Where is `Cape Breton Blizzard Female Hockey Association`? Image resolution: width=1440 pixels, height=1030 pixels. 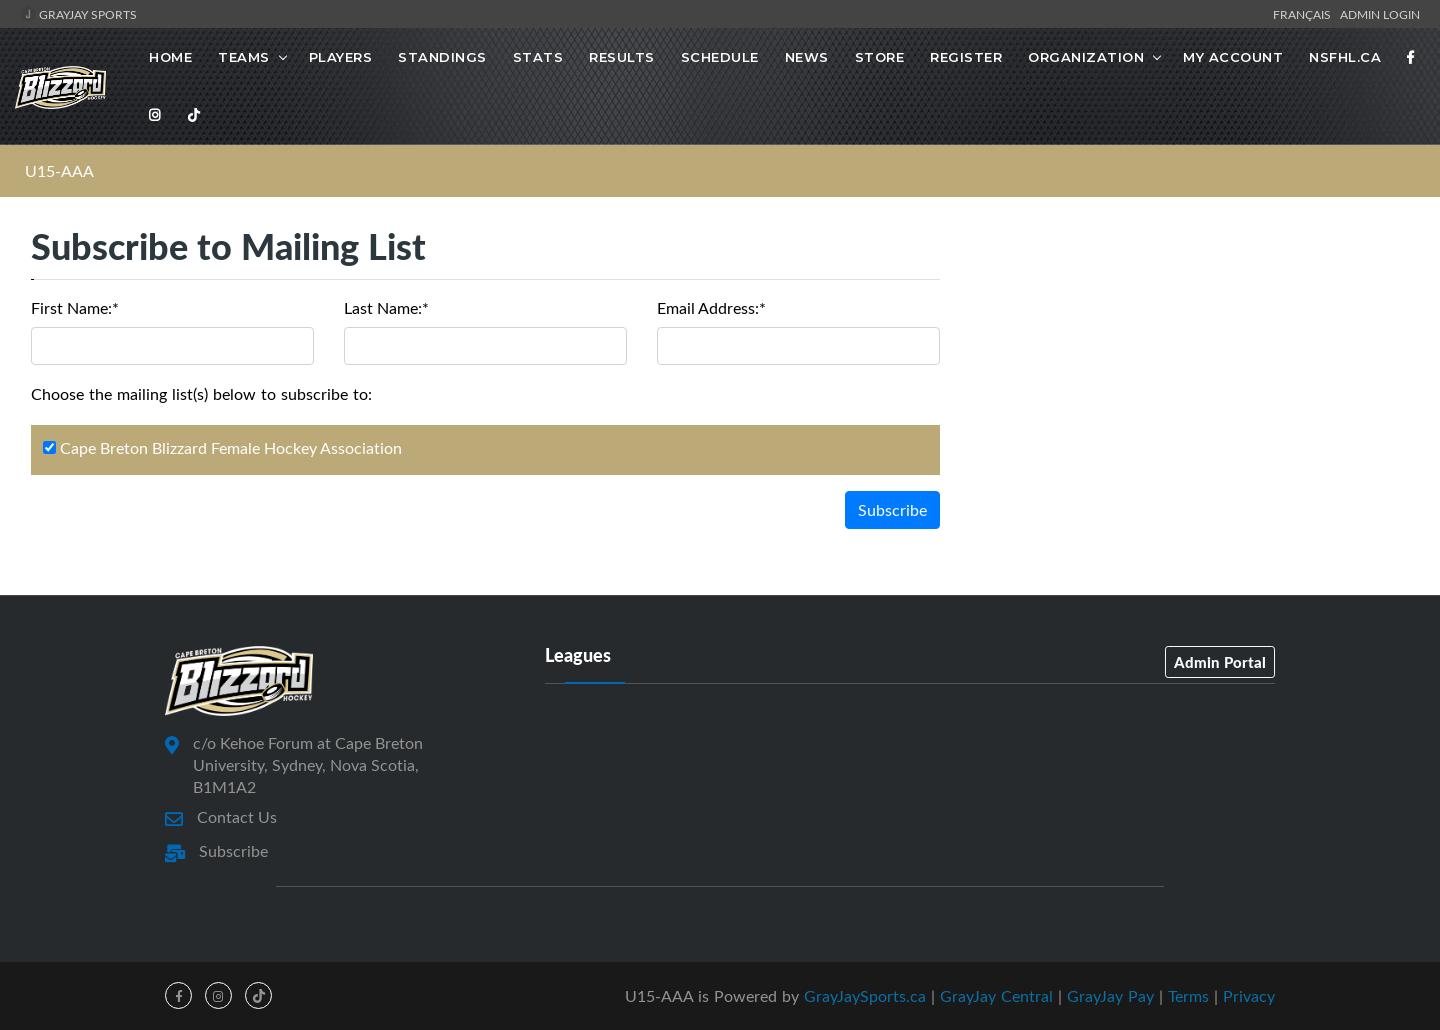 Cape Breton Blizzard Female Hockey Association is located at coordinates (222, 448).